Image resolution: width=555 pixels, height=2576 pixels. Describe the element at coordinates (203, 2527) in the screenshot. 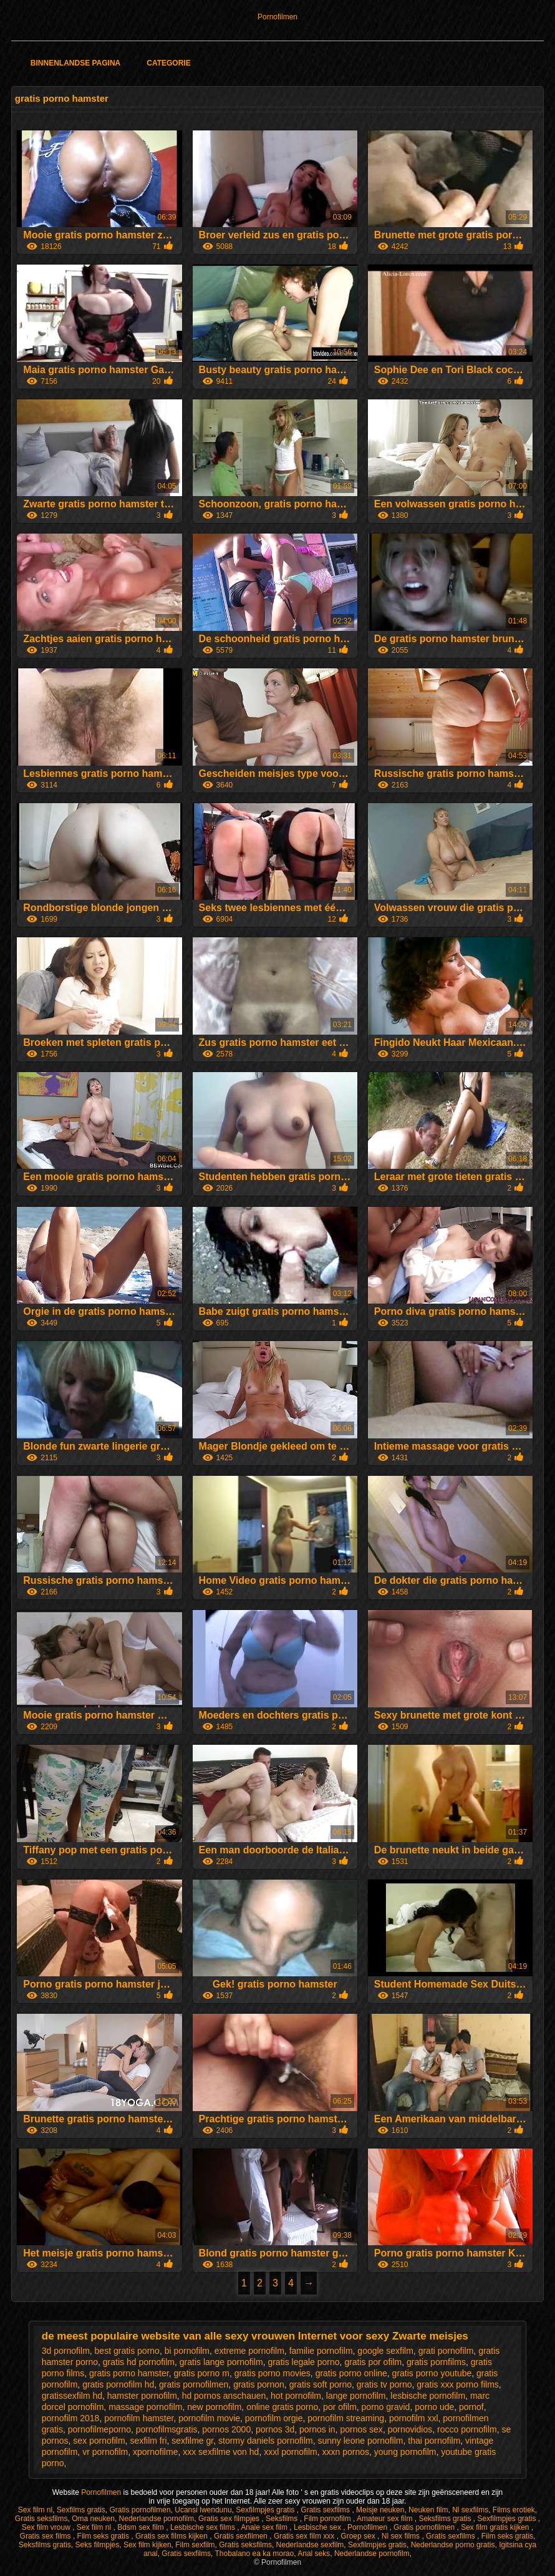

I see `Lesbische sex films` at that location.